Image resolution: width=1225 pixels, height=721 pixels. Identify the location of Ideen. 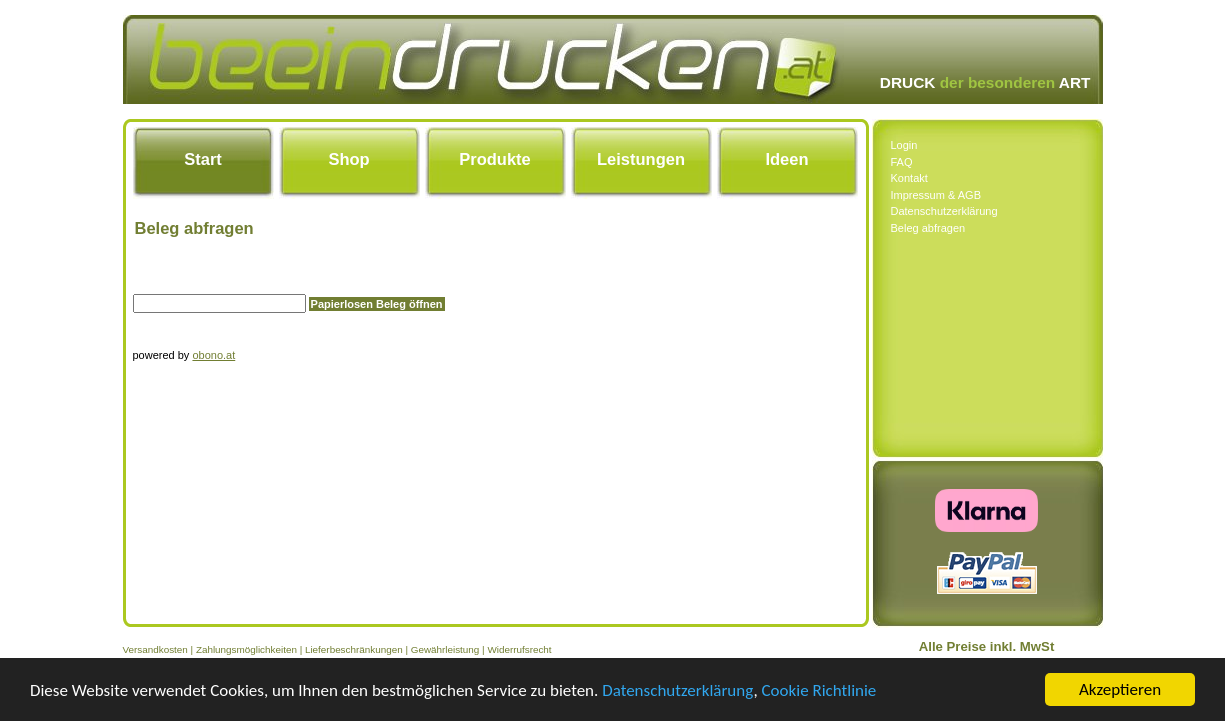
(786, 159).